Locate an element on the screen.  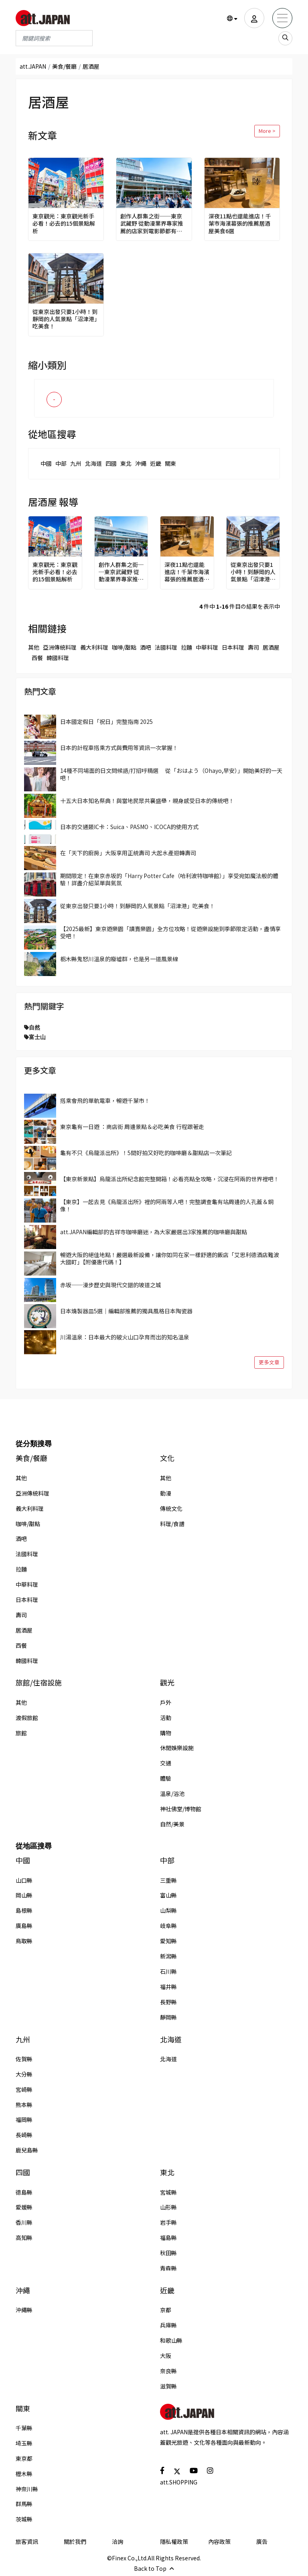
渡假旅館 is located at coordinates (27, 1718).